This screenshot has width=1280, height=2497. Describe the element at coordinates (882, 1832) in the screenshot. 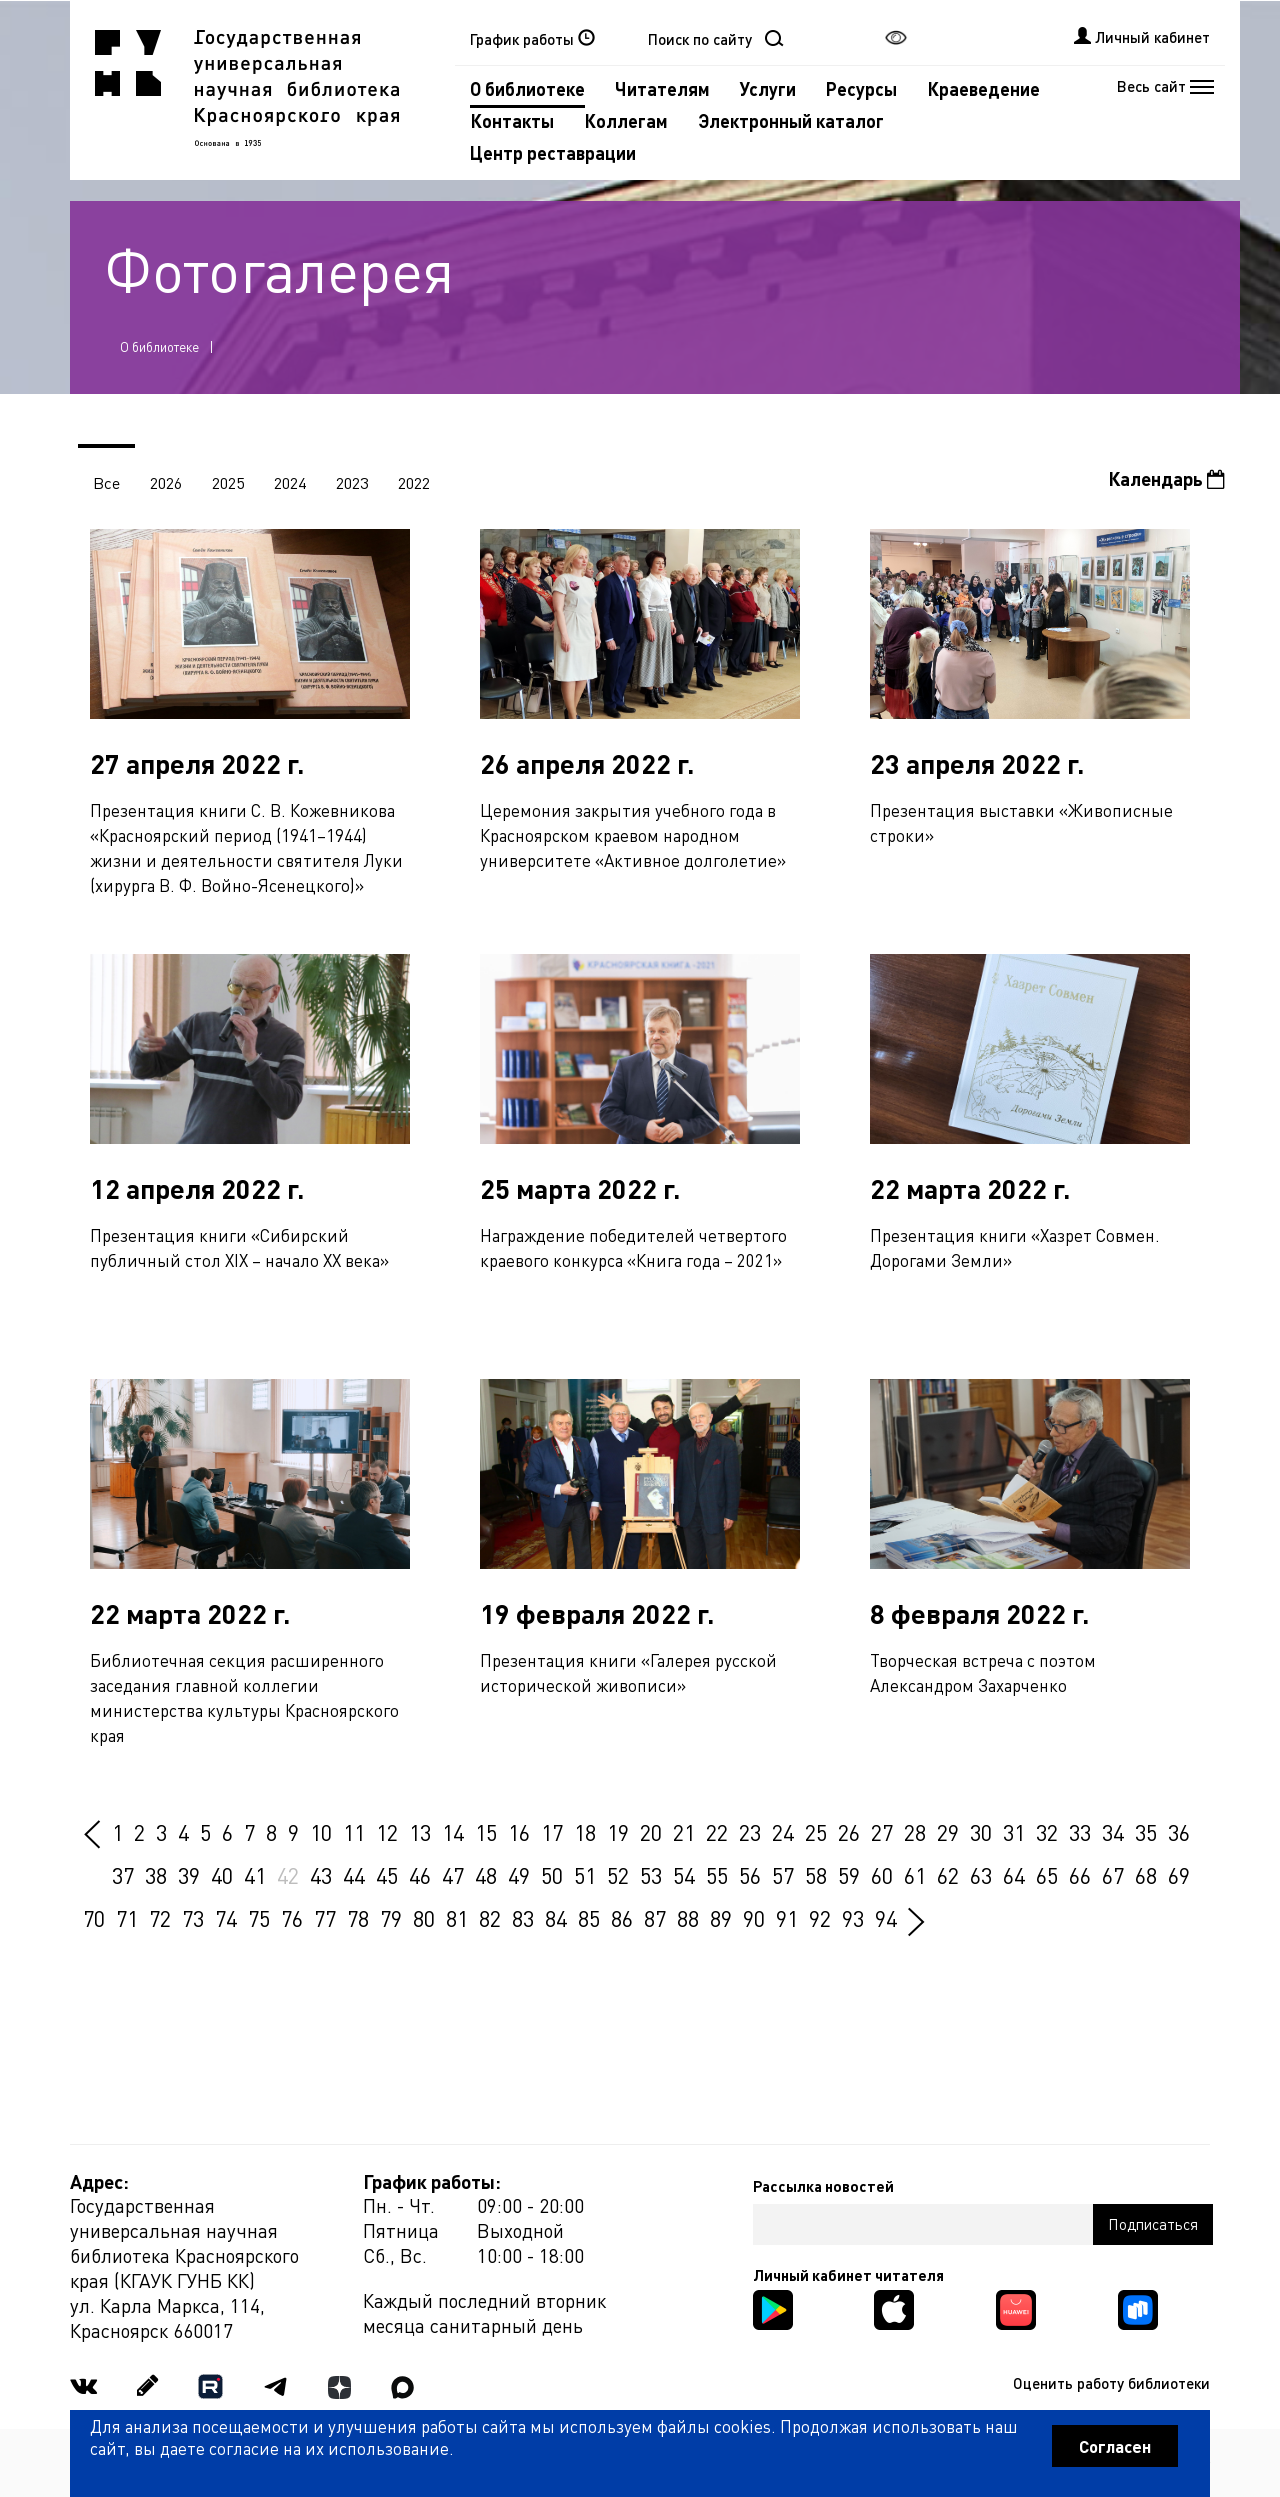

I see `27` at that location.